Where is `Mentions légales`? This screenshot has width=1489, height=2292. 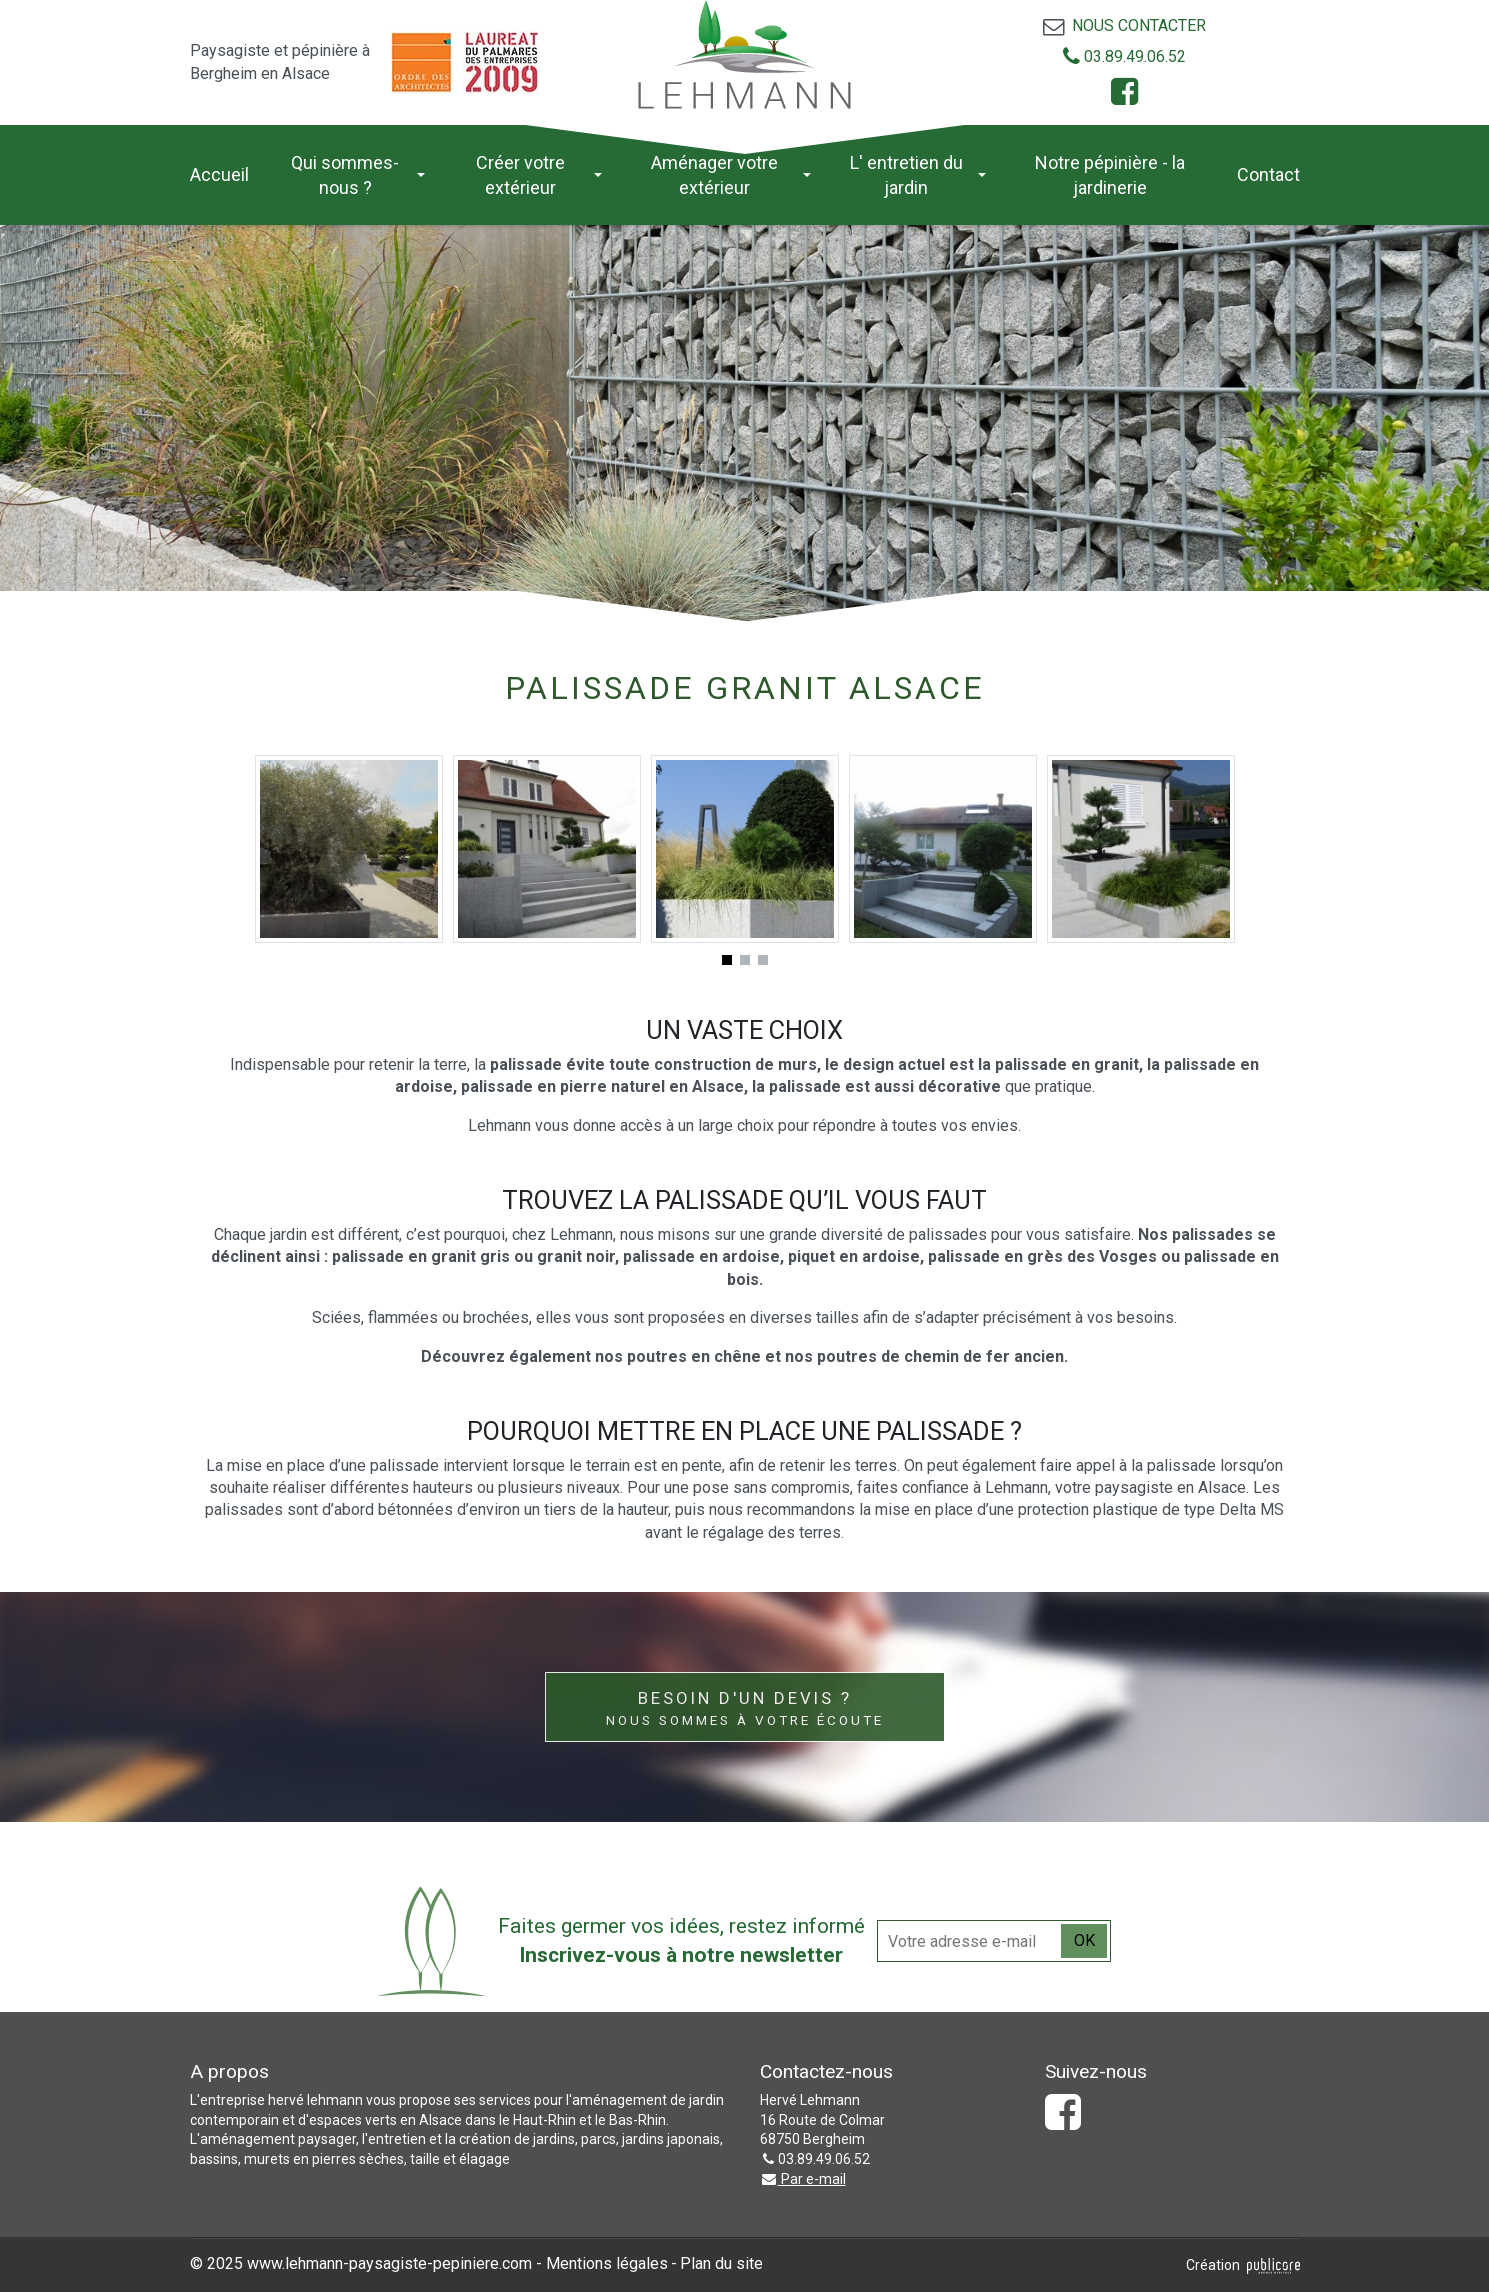 Mentions légales is located at coordinates (607, 2263).